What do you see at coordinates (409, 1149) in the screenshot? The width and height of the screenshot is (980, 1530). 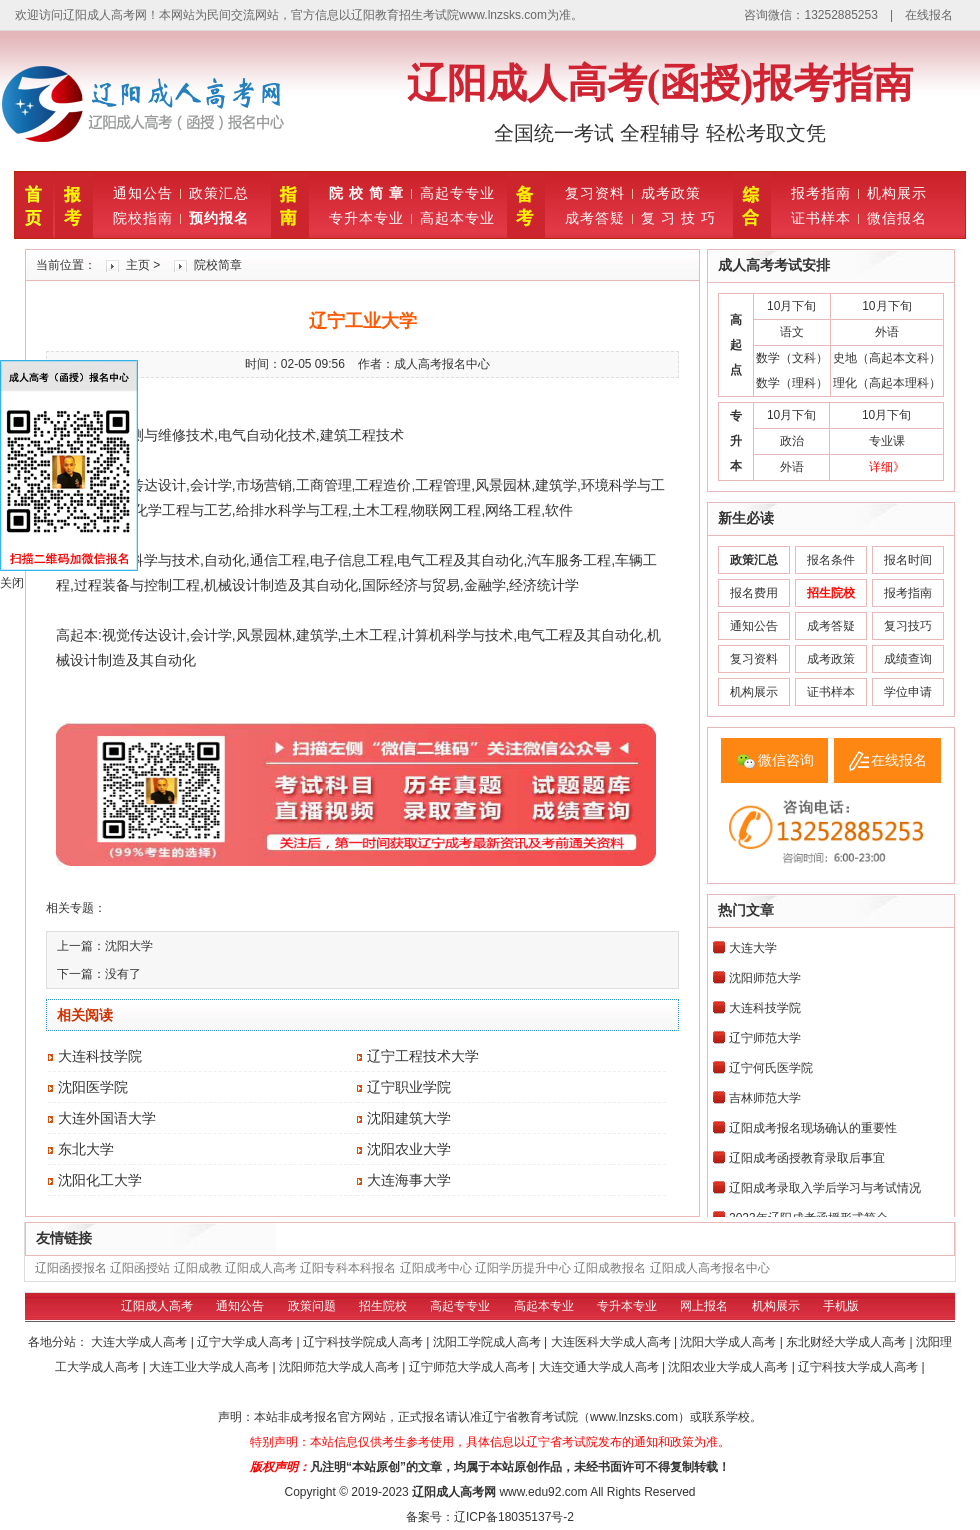 I see `沈阳农业大学` at bounding box center [409, 1149].